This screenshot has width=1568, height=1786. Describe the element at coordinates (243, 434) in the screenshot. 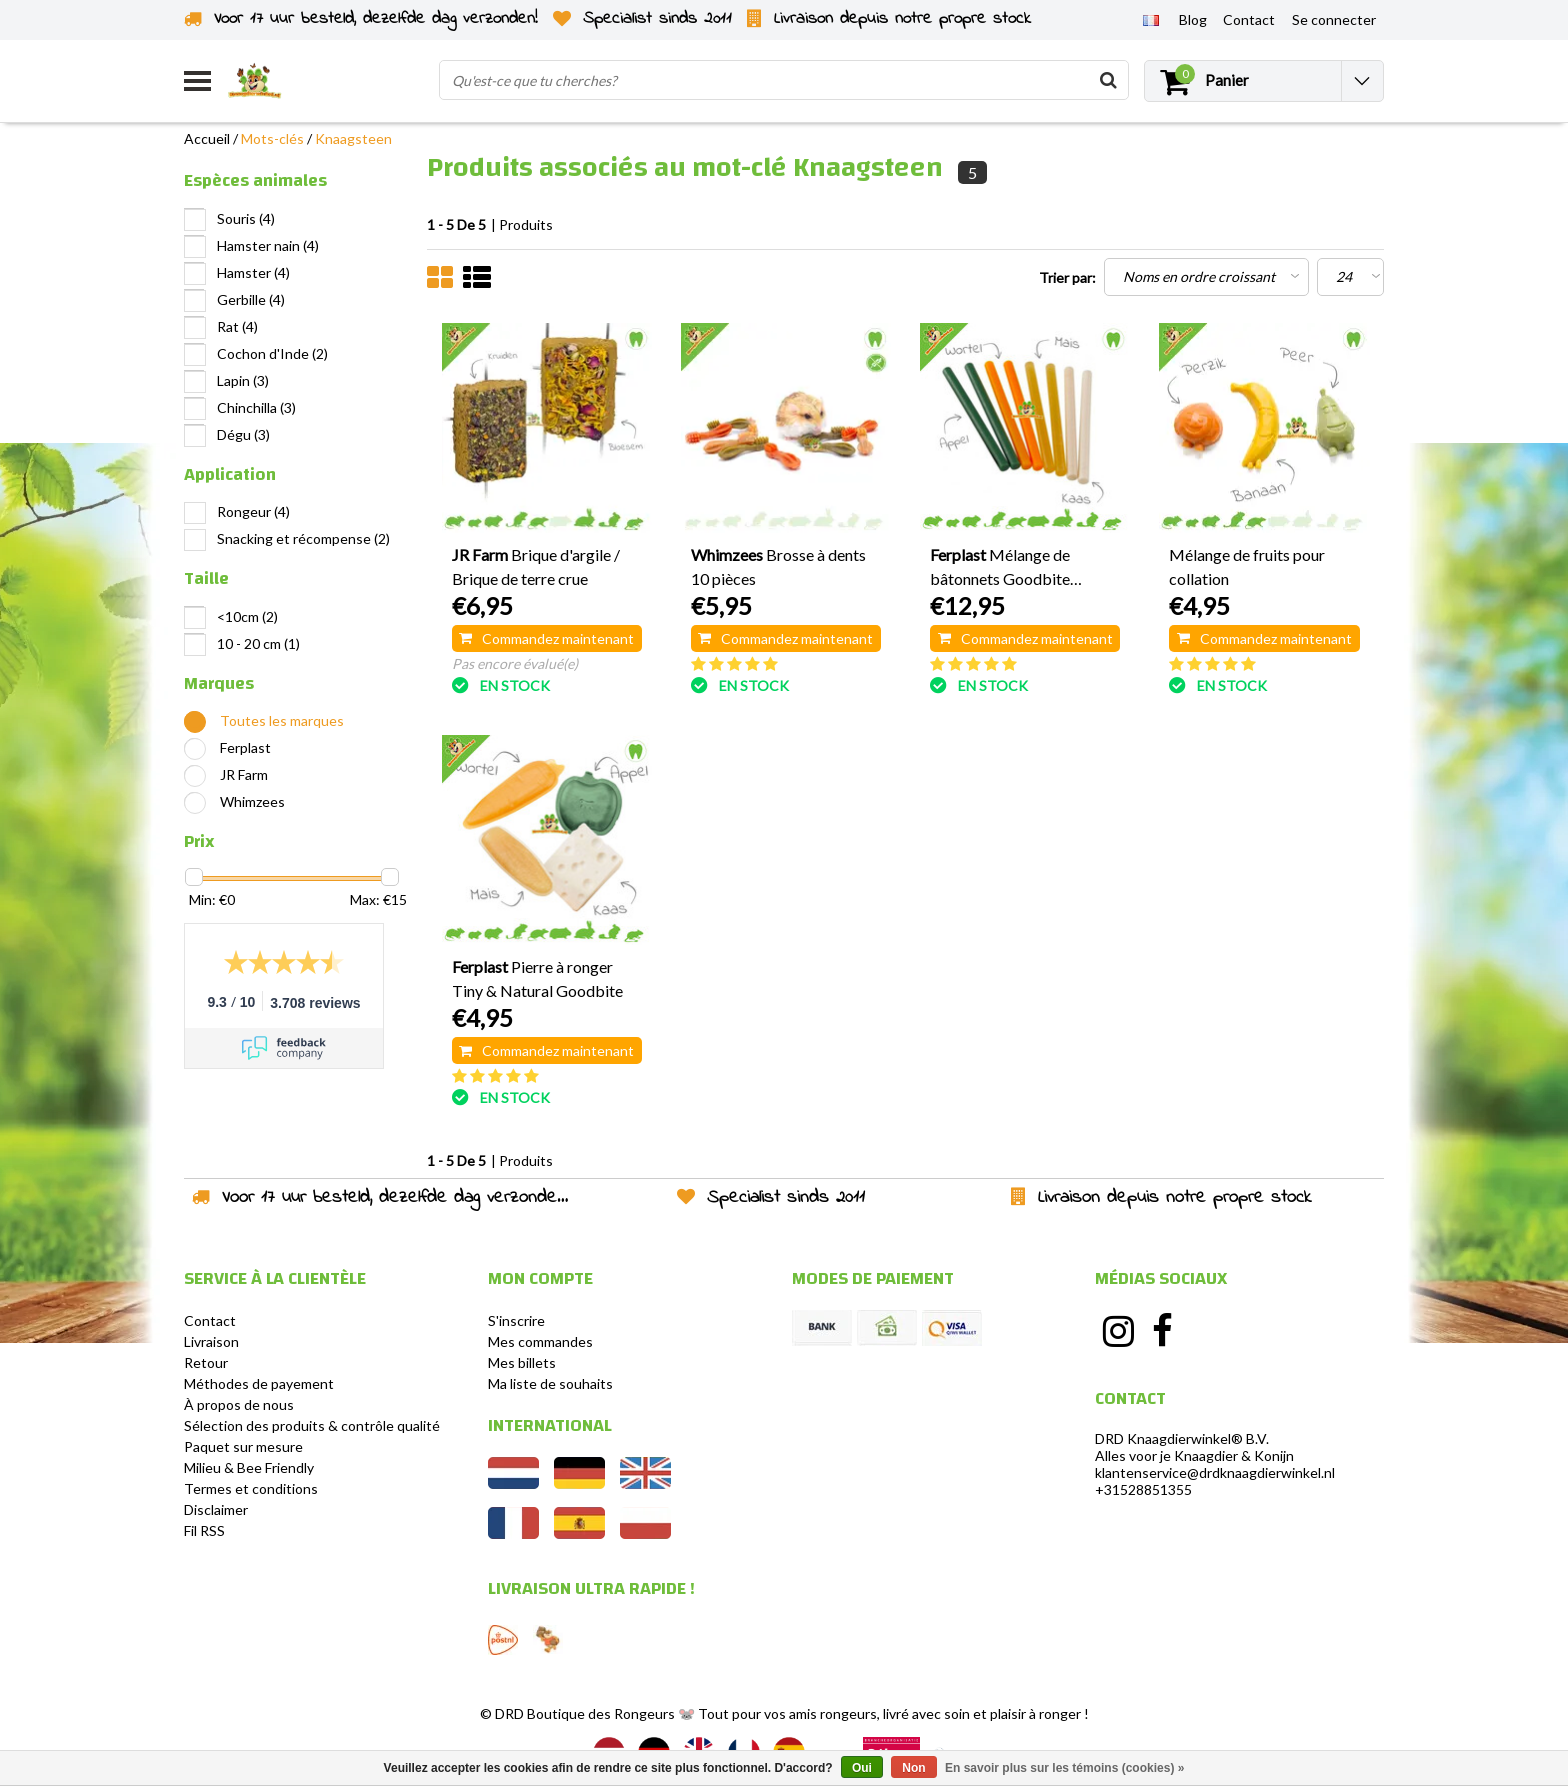

I see `Dégu` at that location.